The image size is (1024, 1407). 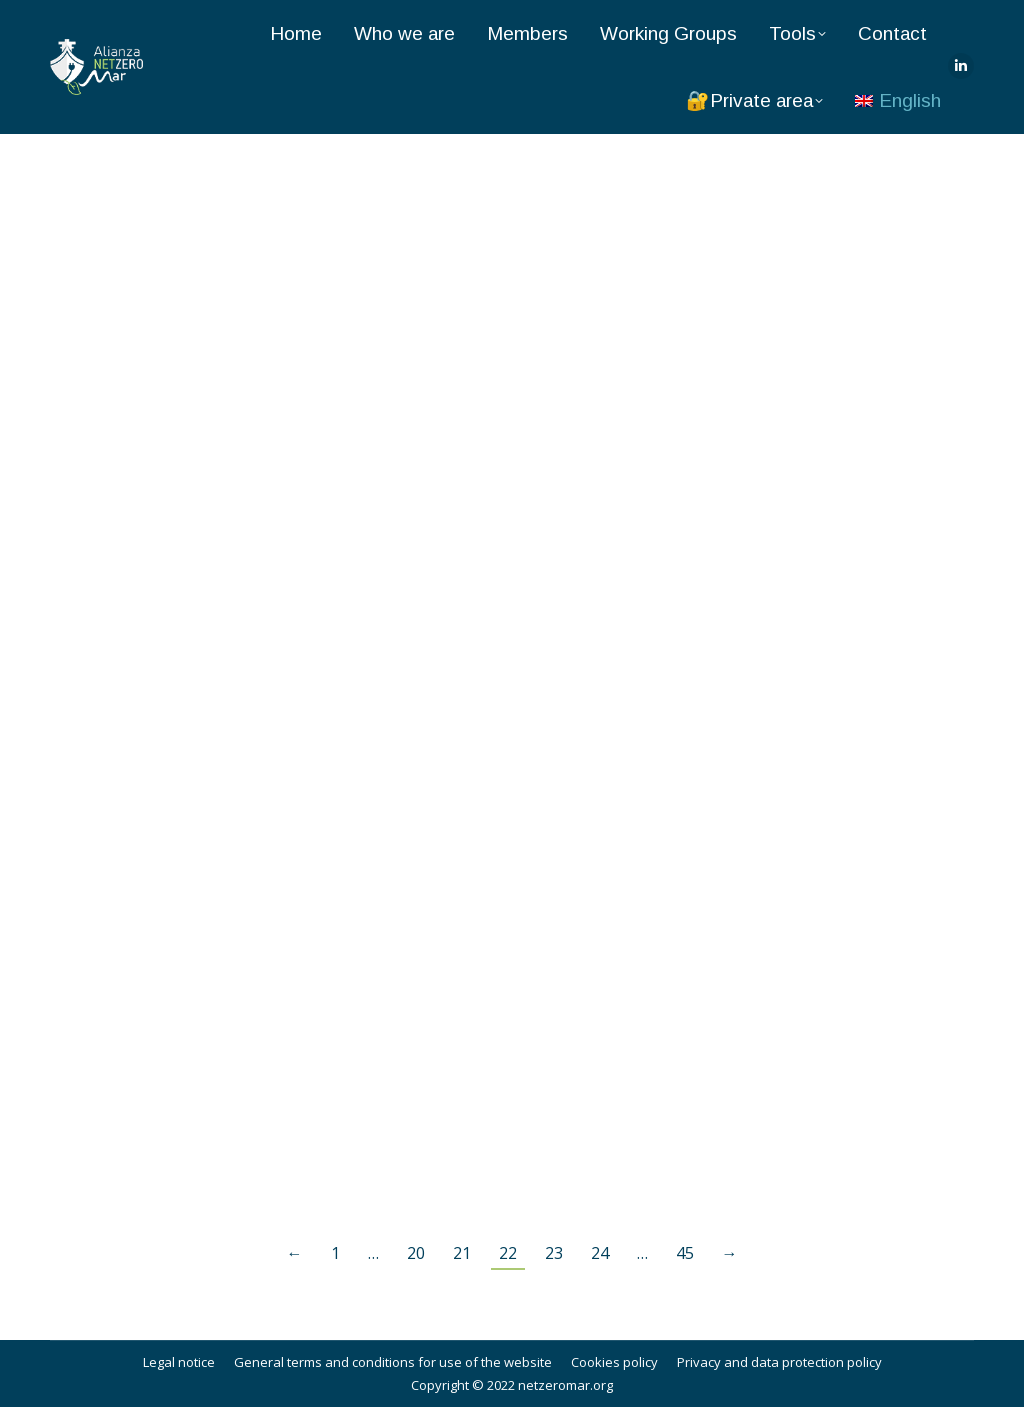 What do you see at coordinates (554, 1253) in the screenshot?
I see `23` at bounding box center [554, 1253].